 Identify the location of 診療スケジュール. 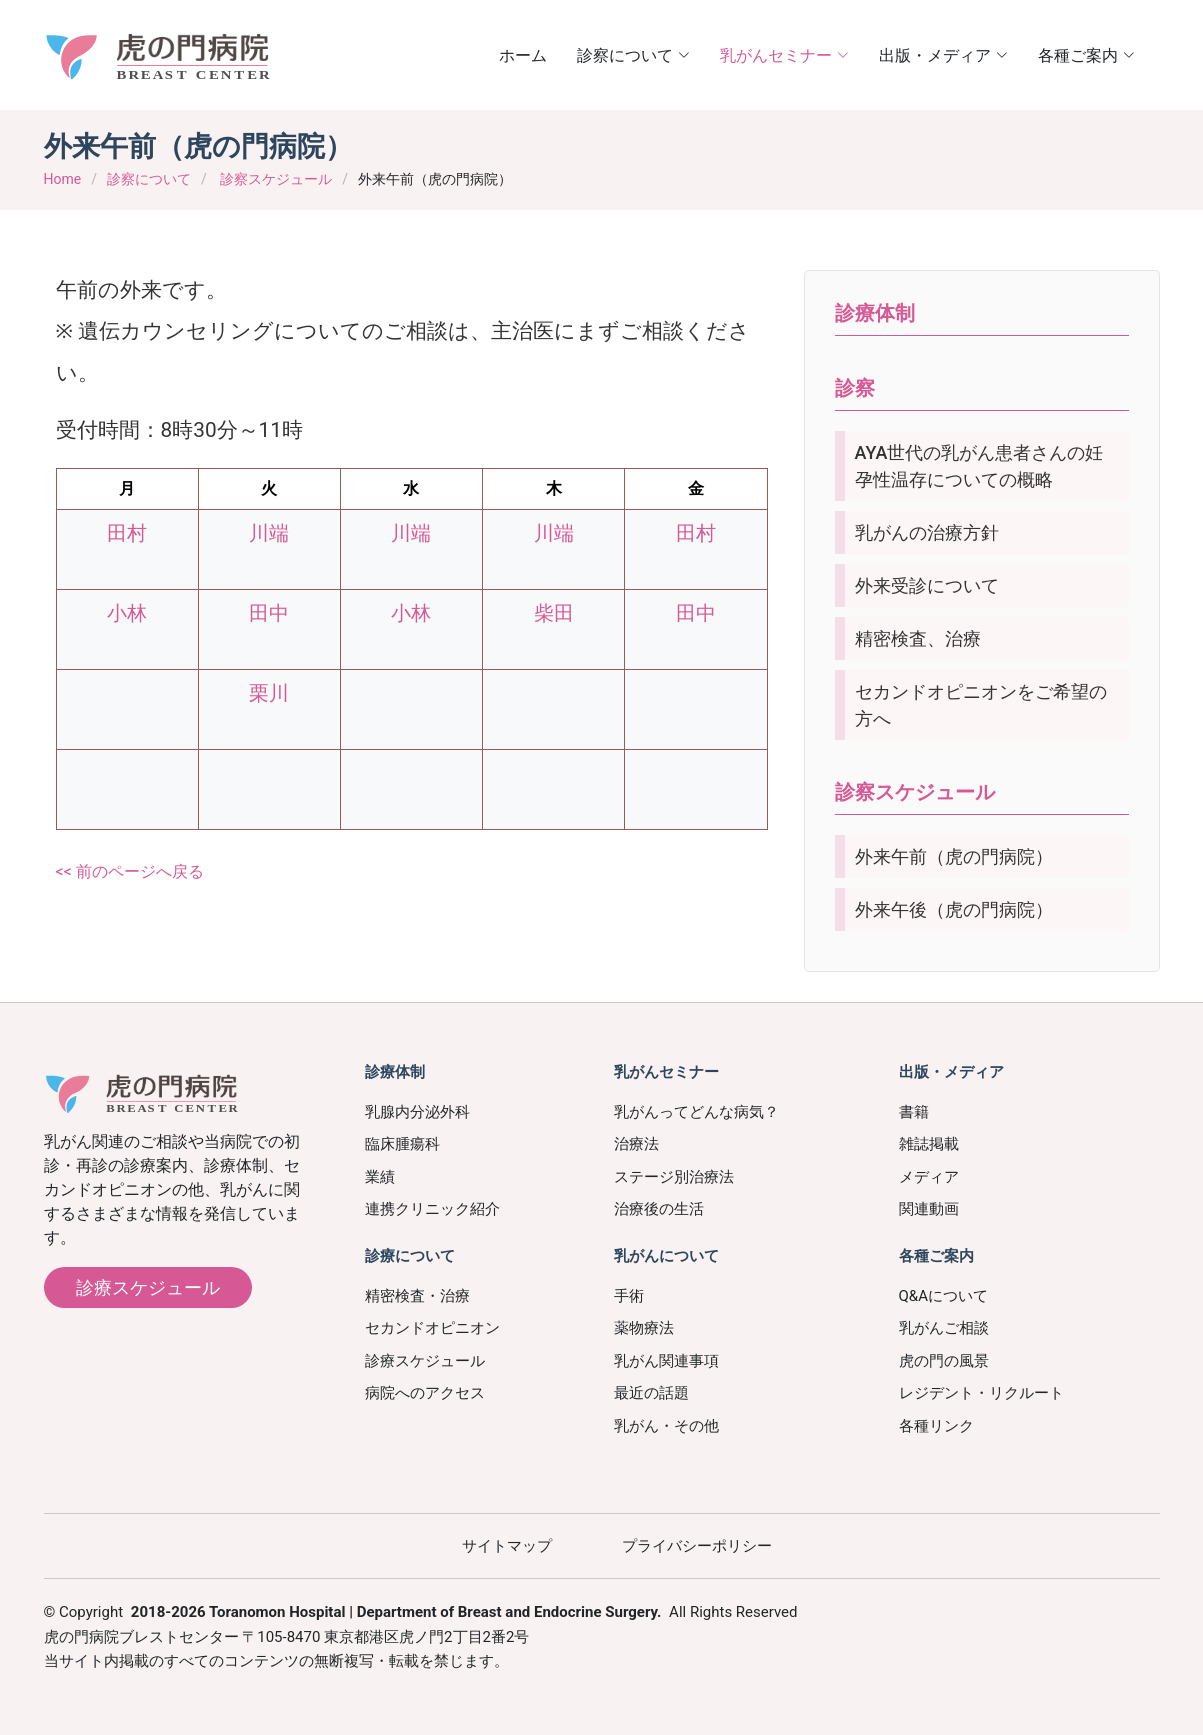
(148, 1287).